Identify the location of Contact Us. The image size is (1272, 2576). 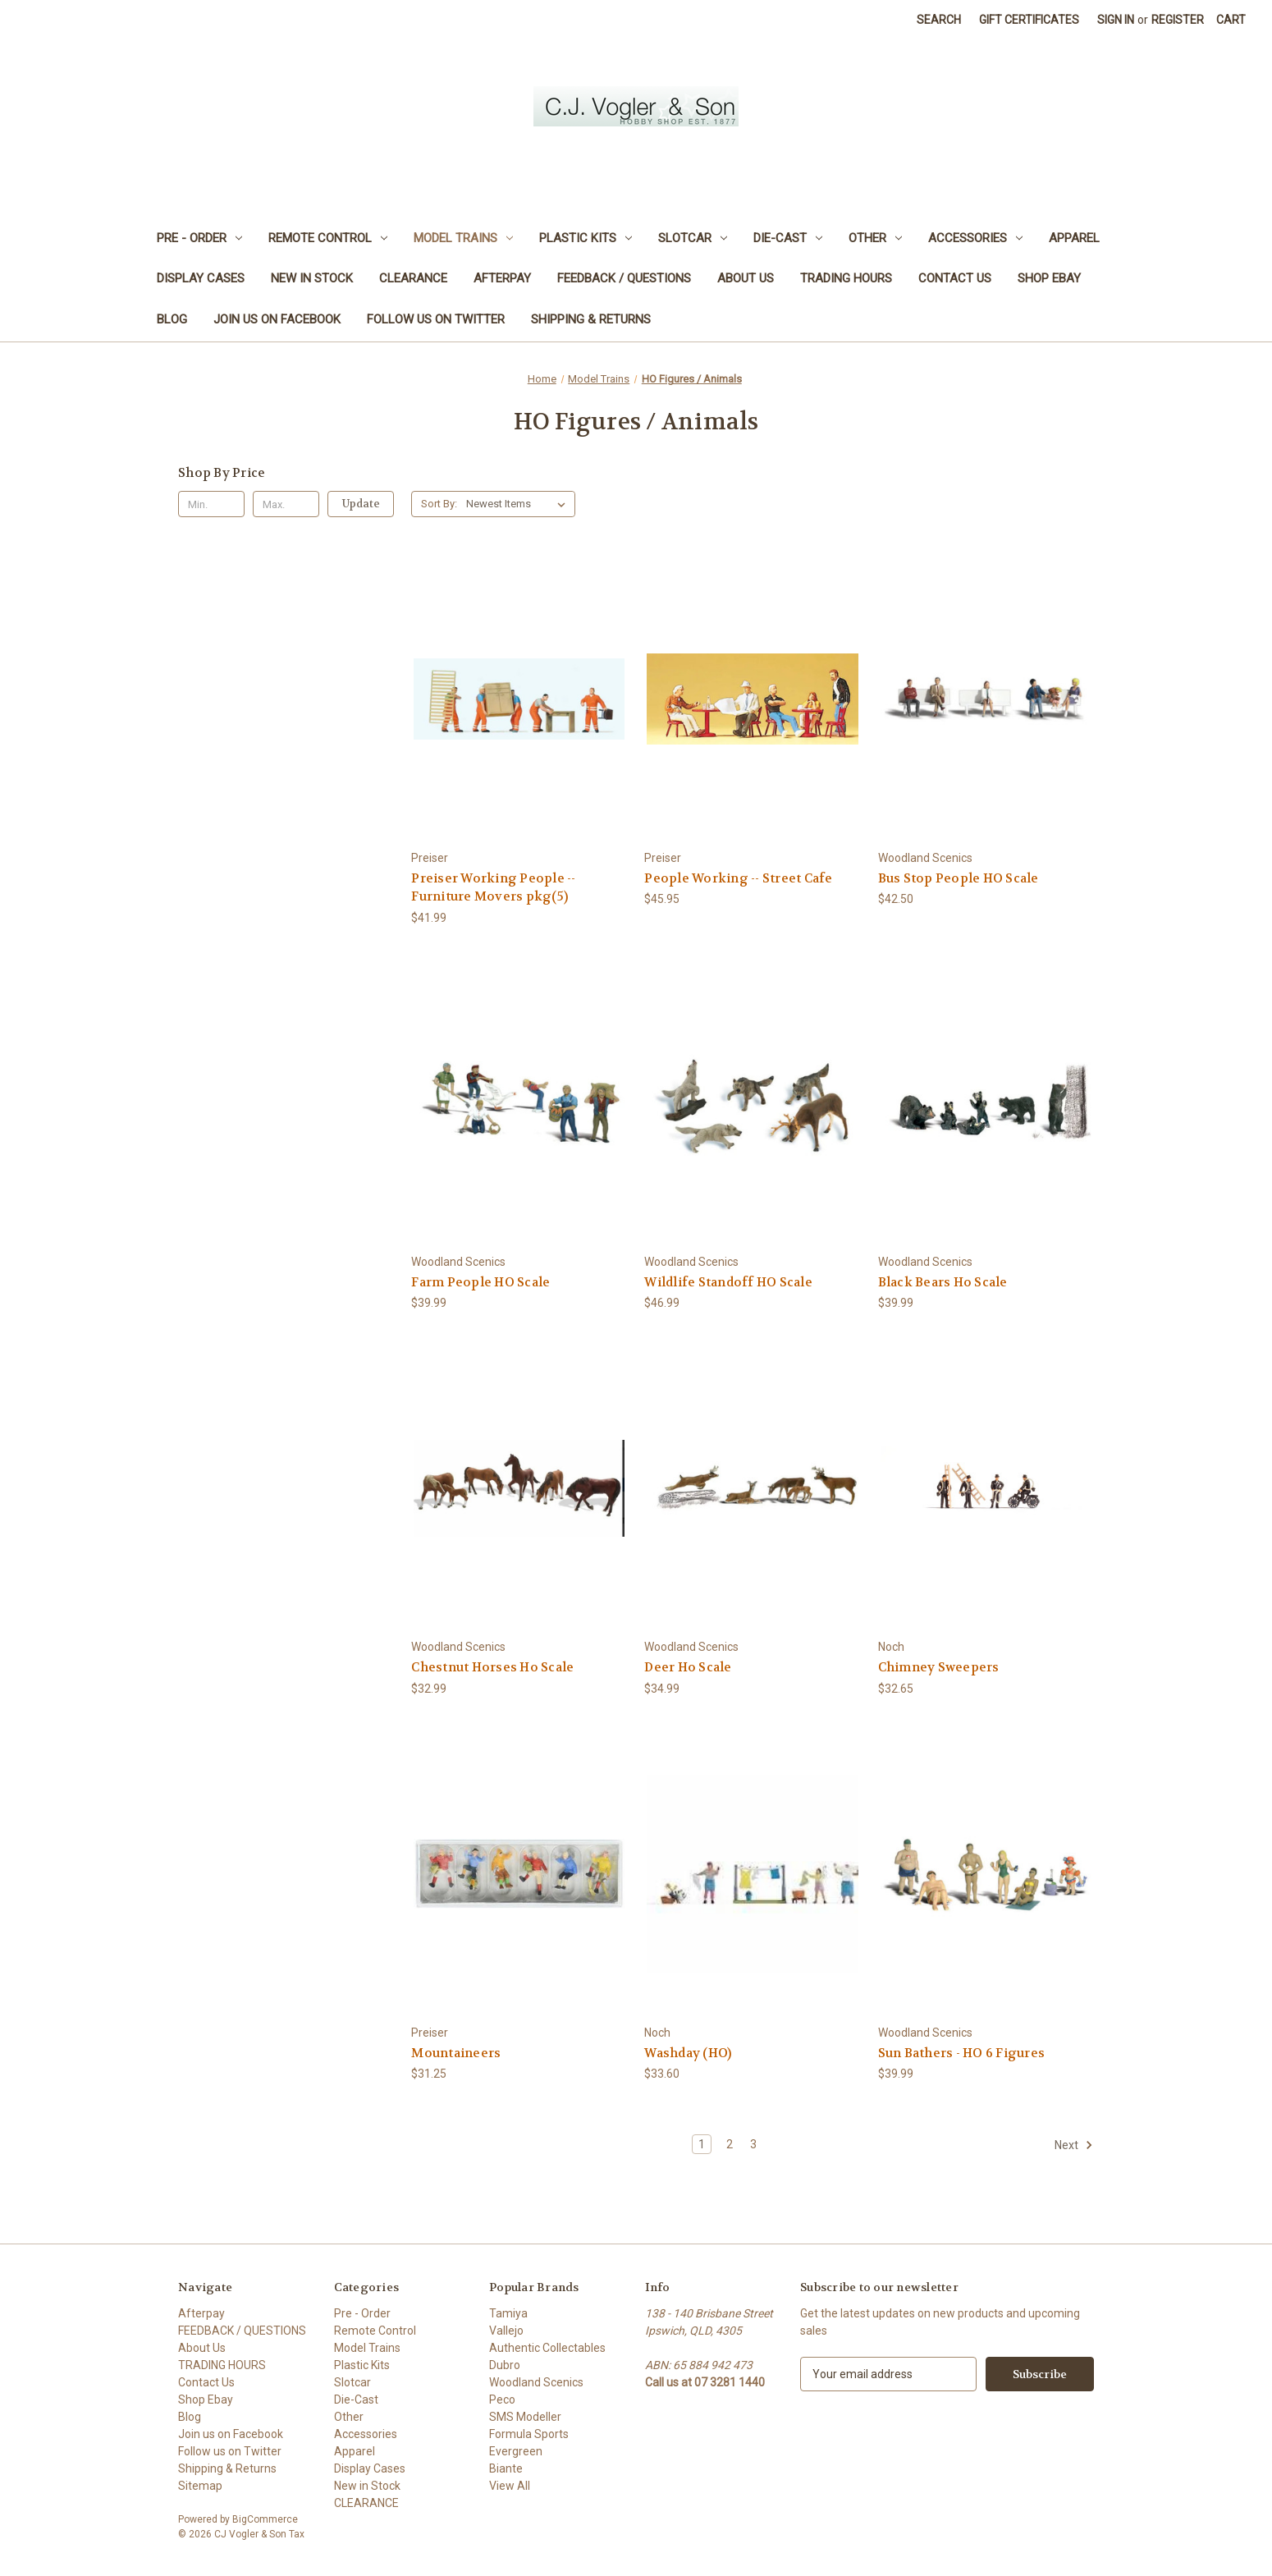
(954, 278).